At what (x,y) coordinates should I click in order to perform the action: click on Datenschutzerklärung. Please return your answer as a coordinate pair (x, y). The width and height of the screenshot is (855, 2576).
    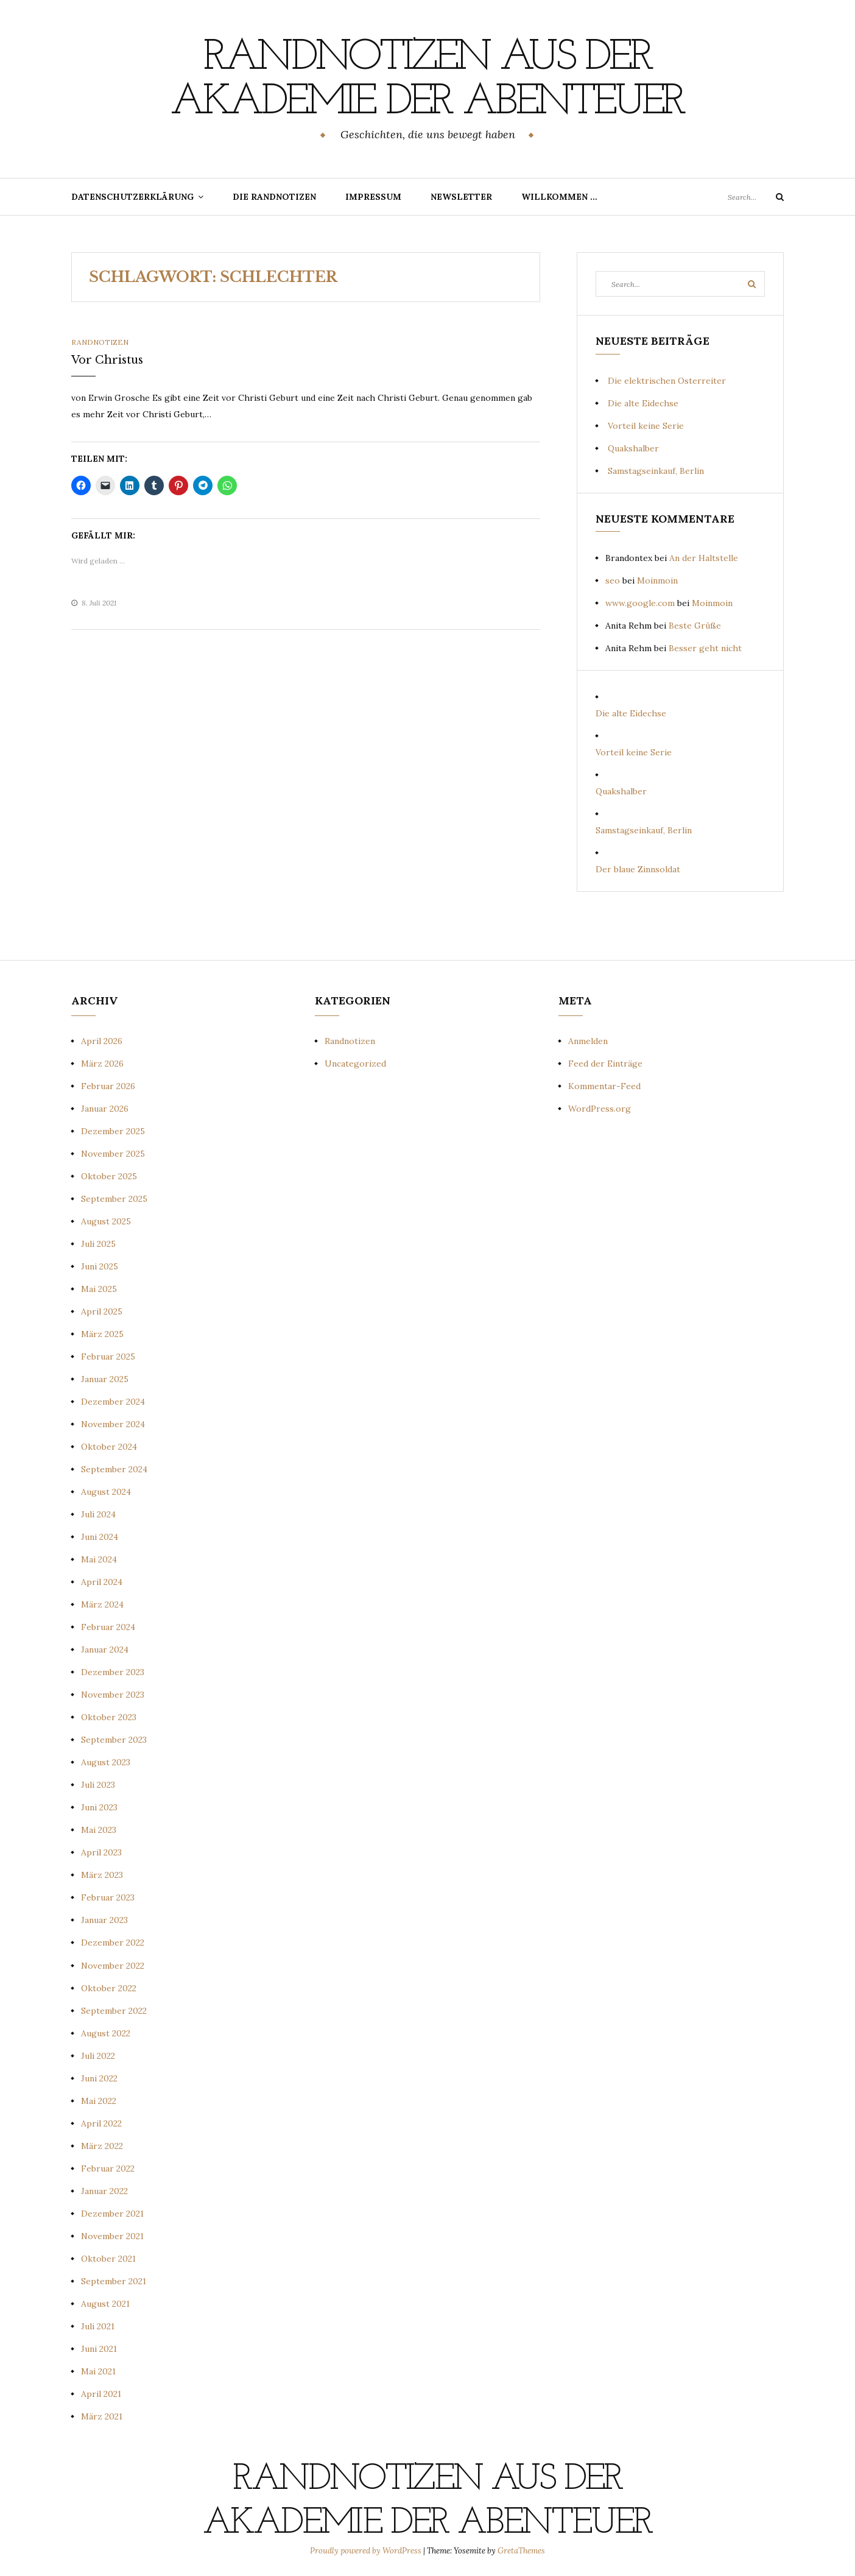
    Looking at the image, I should click on (132, 196).